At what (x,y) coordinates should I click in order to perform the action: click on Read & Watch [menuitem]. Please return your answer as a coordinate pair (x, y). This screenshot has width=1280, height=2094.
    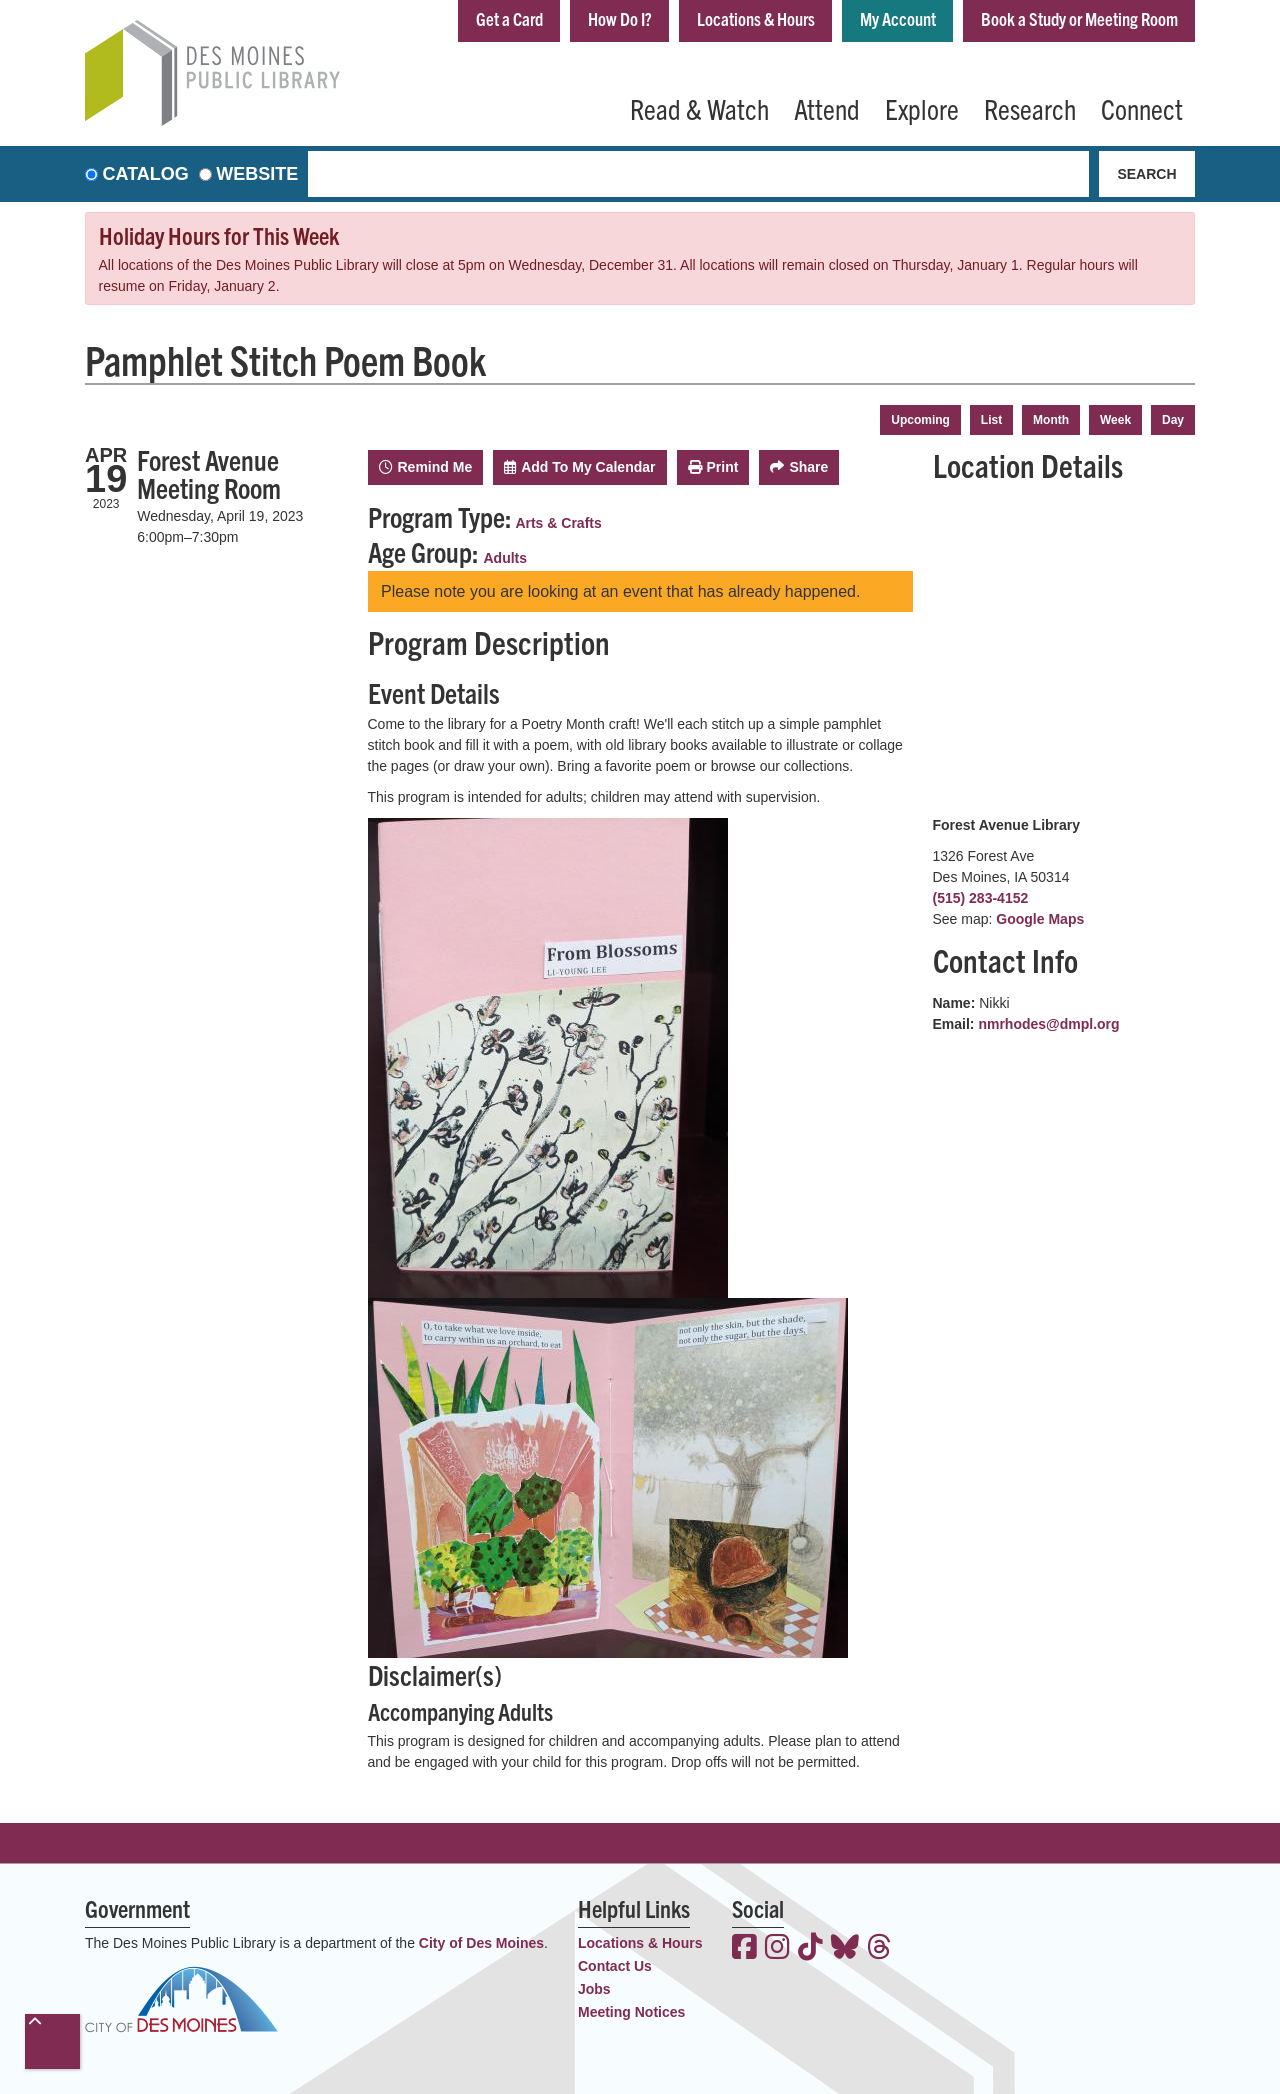
    Looking at the image, I should click on (699, 108).